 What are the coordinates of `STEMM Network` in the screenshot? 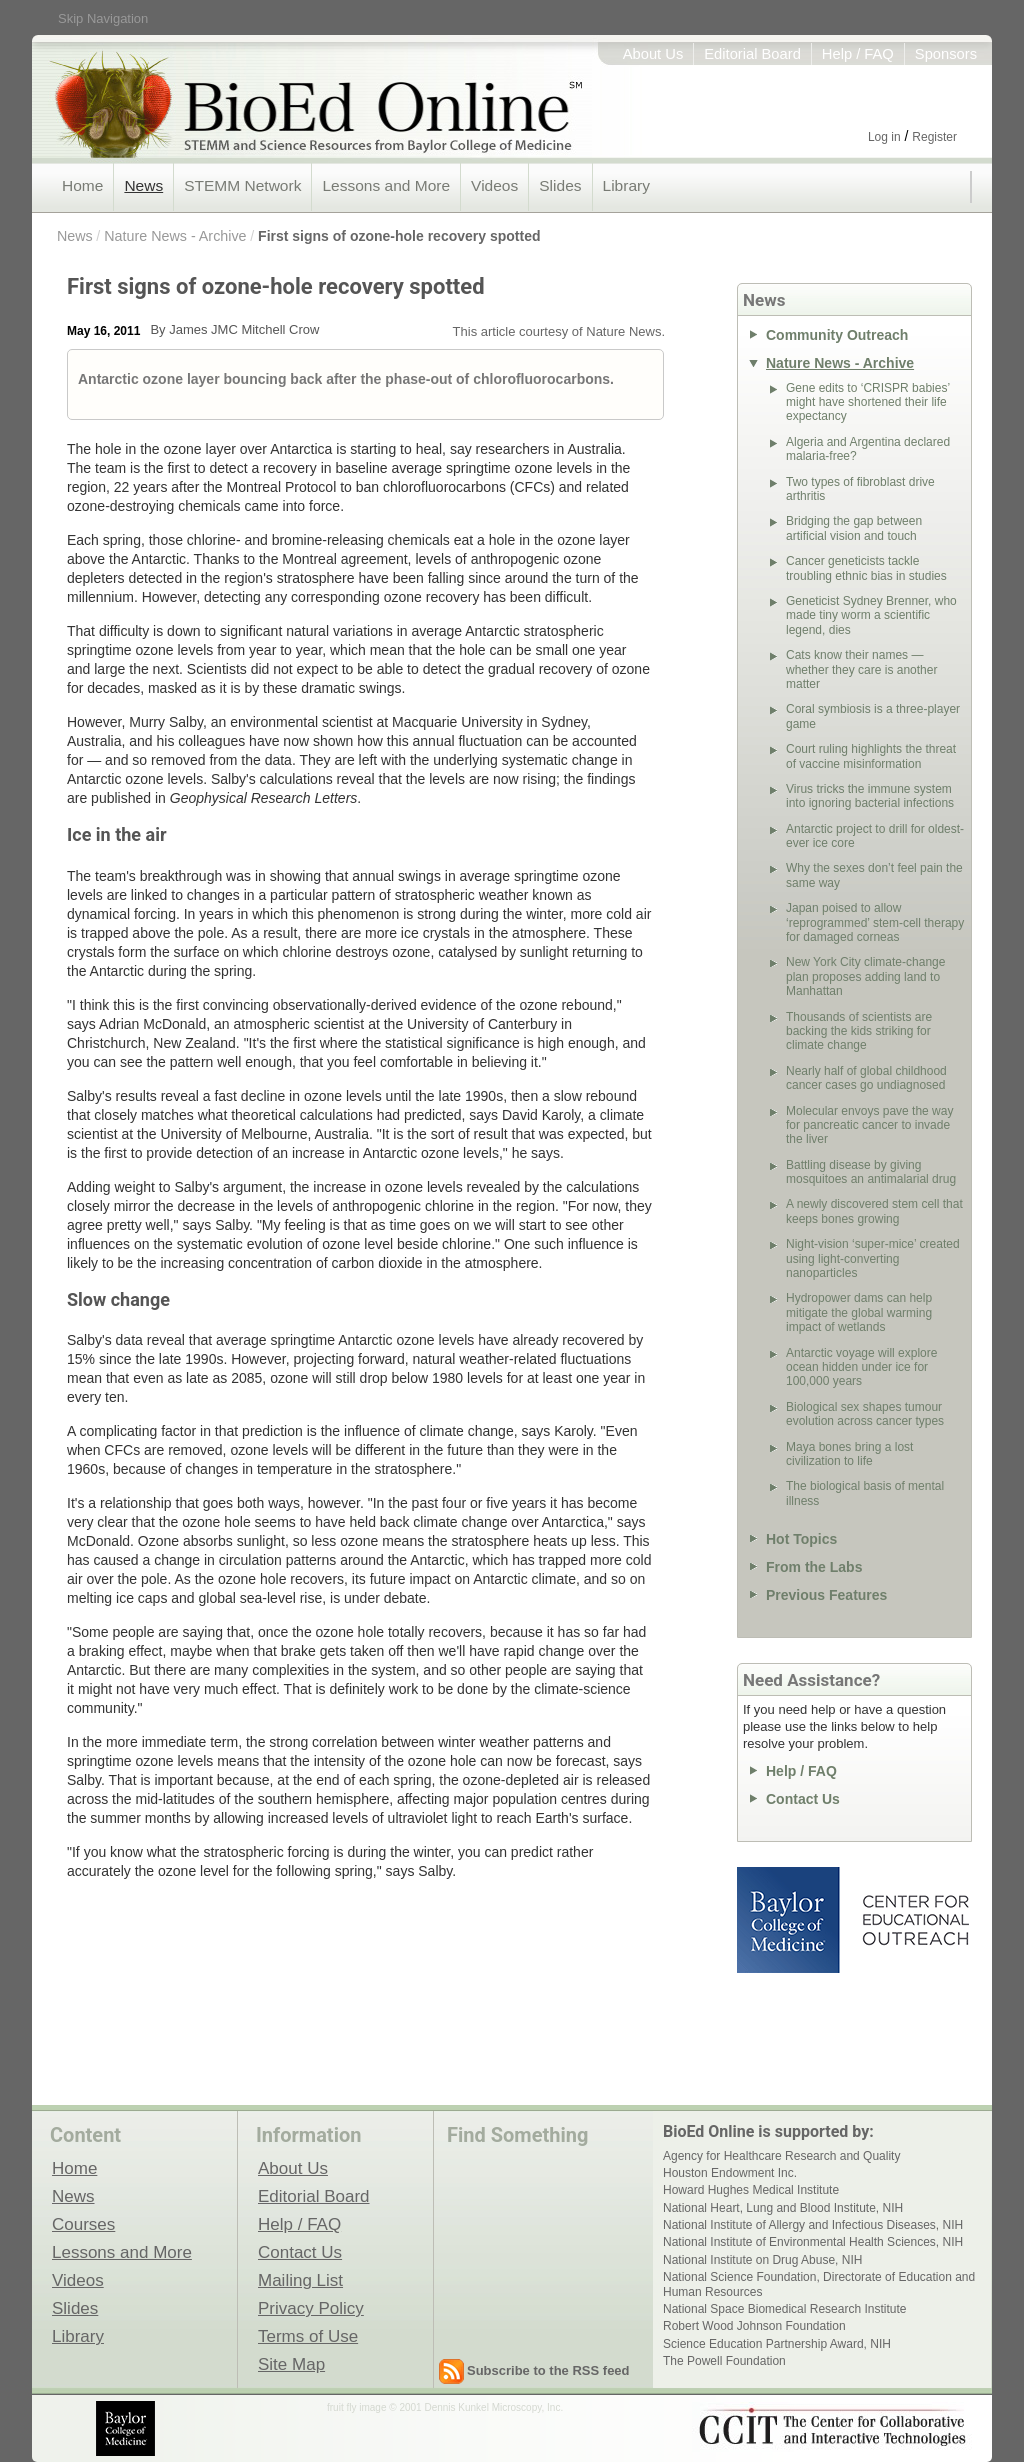 It's located at (242, 185).